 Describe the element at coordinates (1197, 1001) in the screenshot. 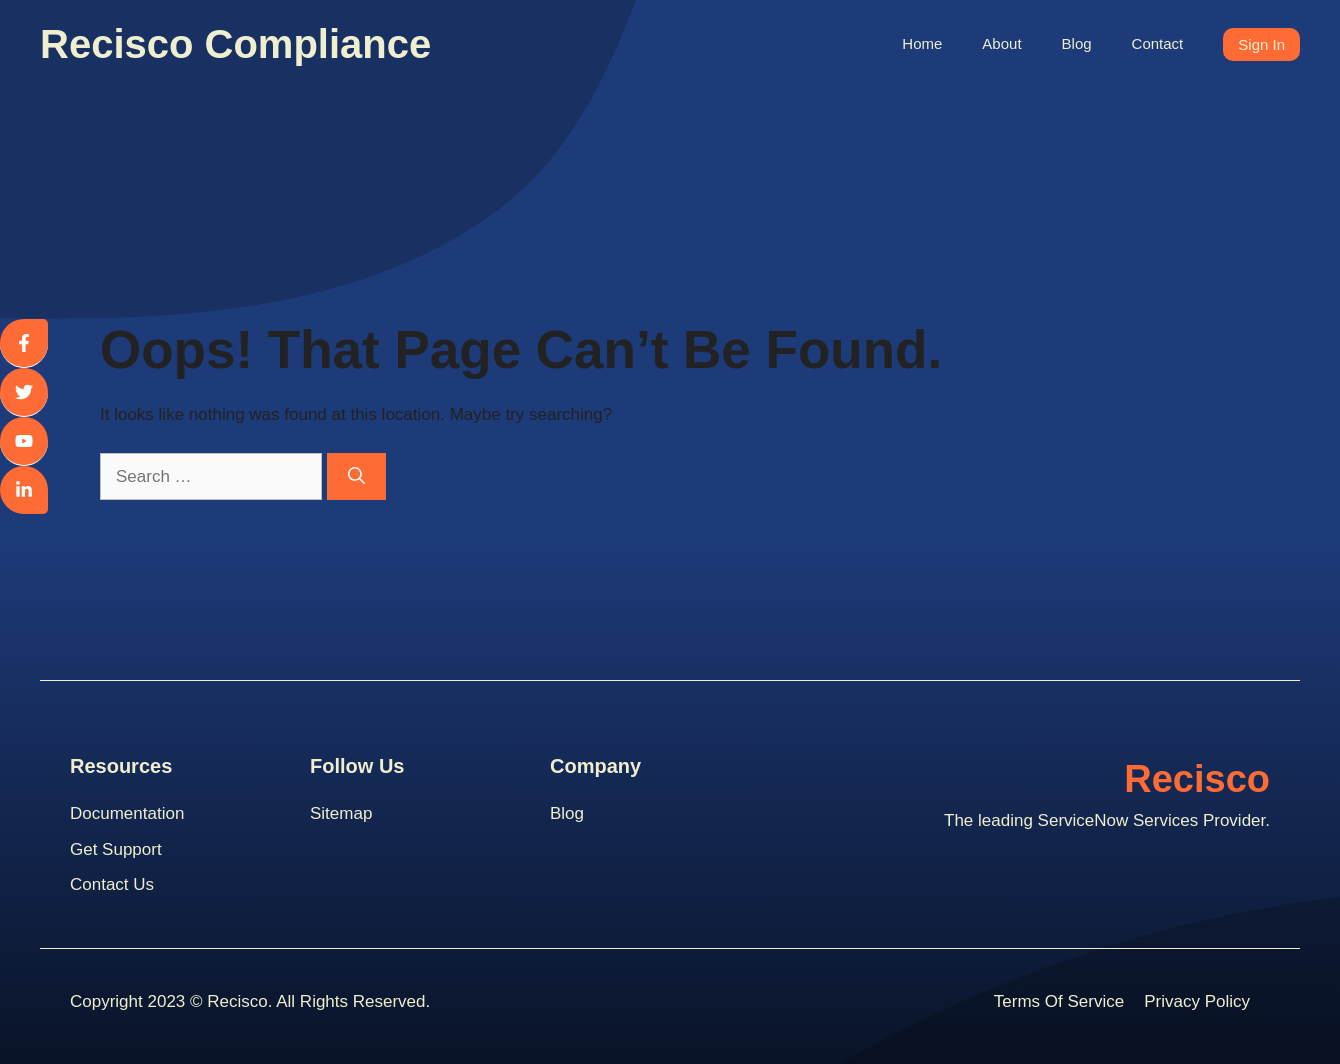

I see `Privacy Policy` at that location.